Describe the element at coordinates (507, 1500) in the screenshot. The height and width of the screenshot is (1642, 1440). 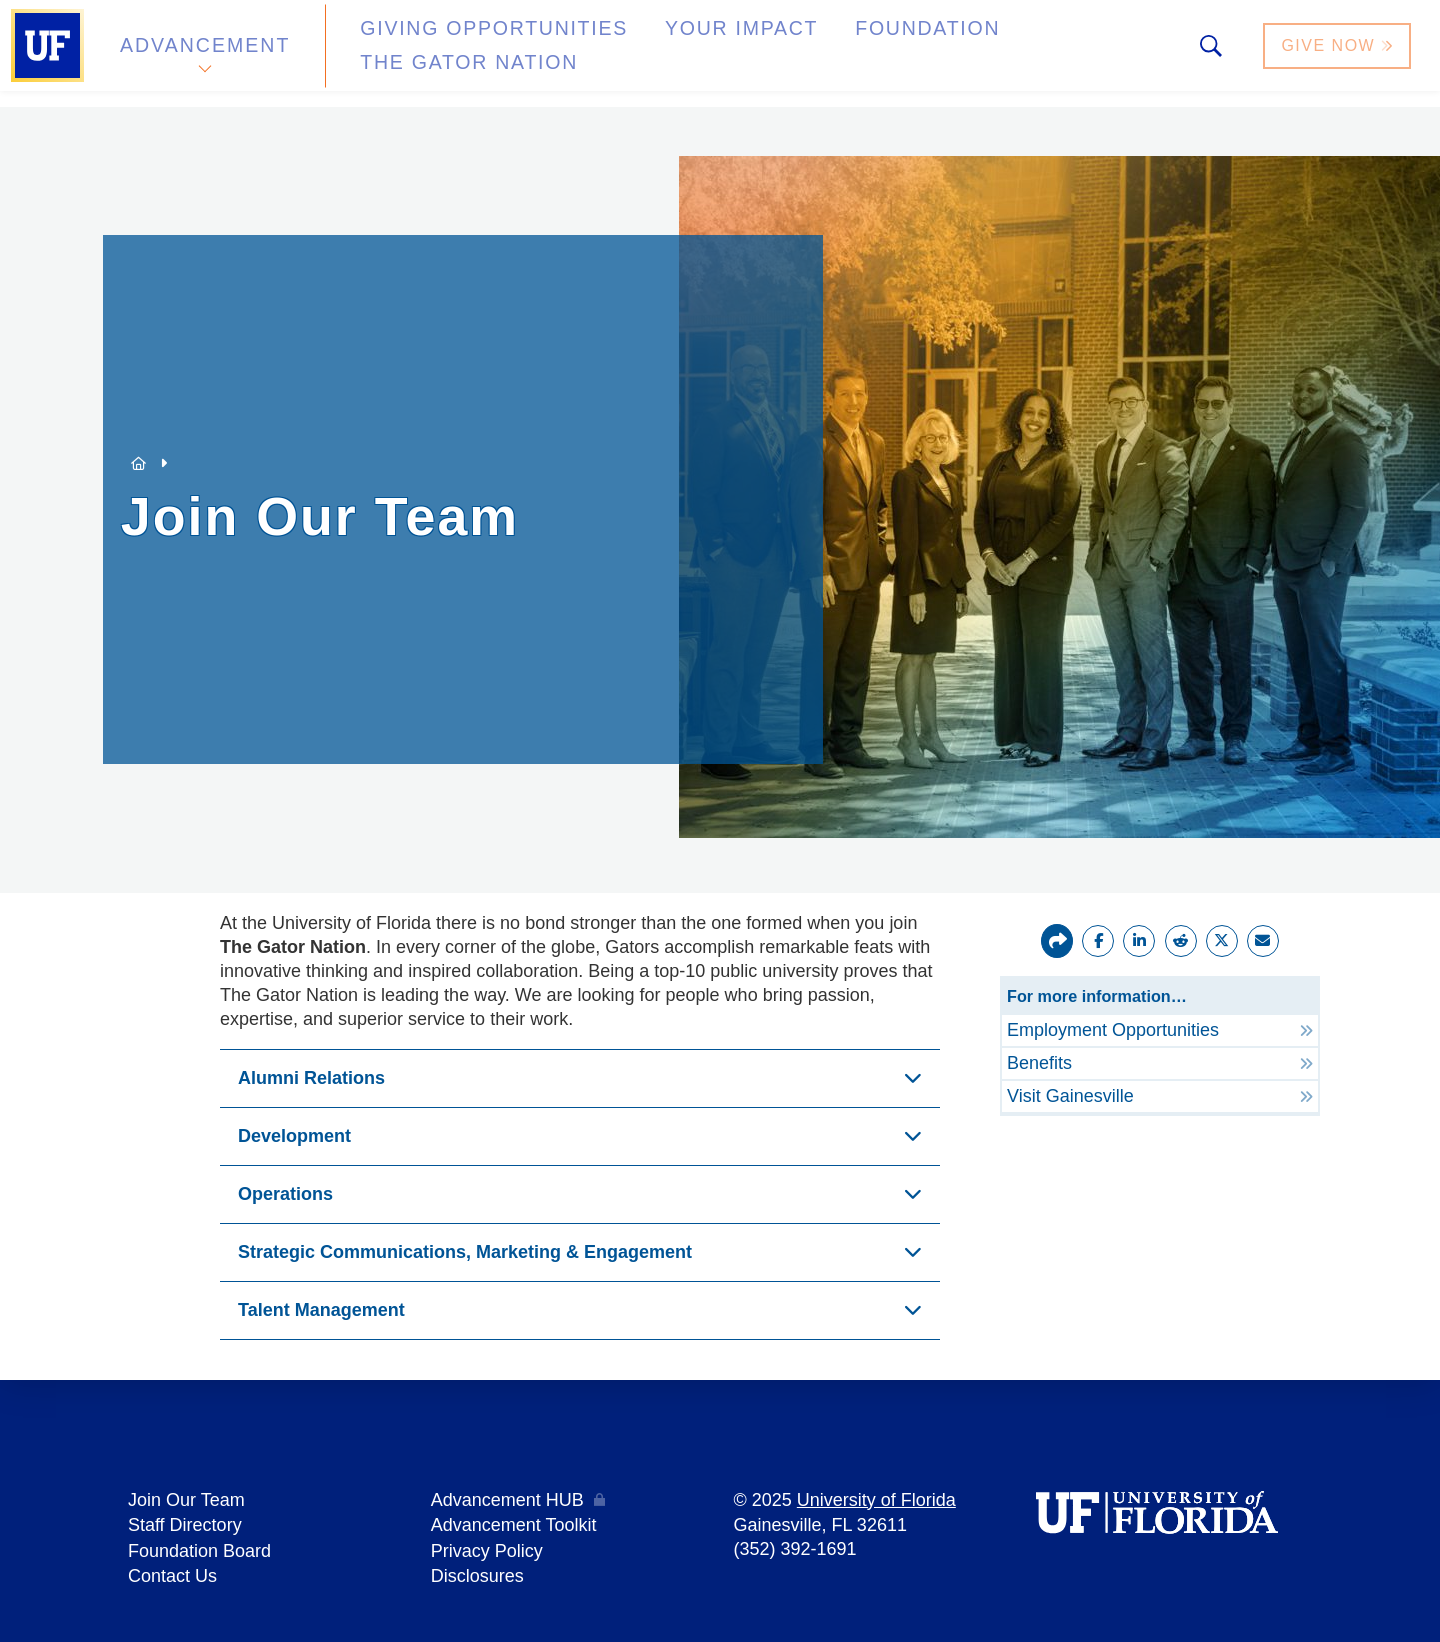
I see `Advancement HUB` at that location.